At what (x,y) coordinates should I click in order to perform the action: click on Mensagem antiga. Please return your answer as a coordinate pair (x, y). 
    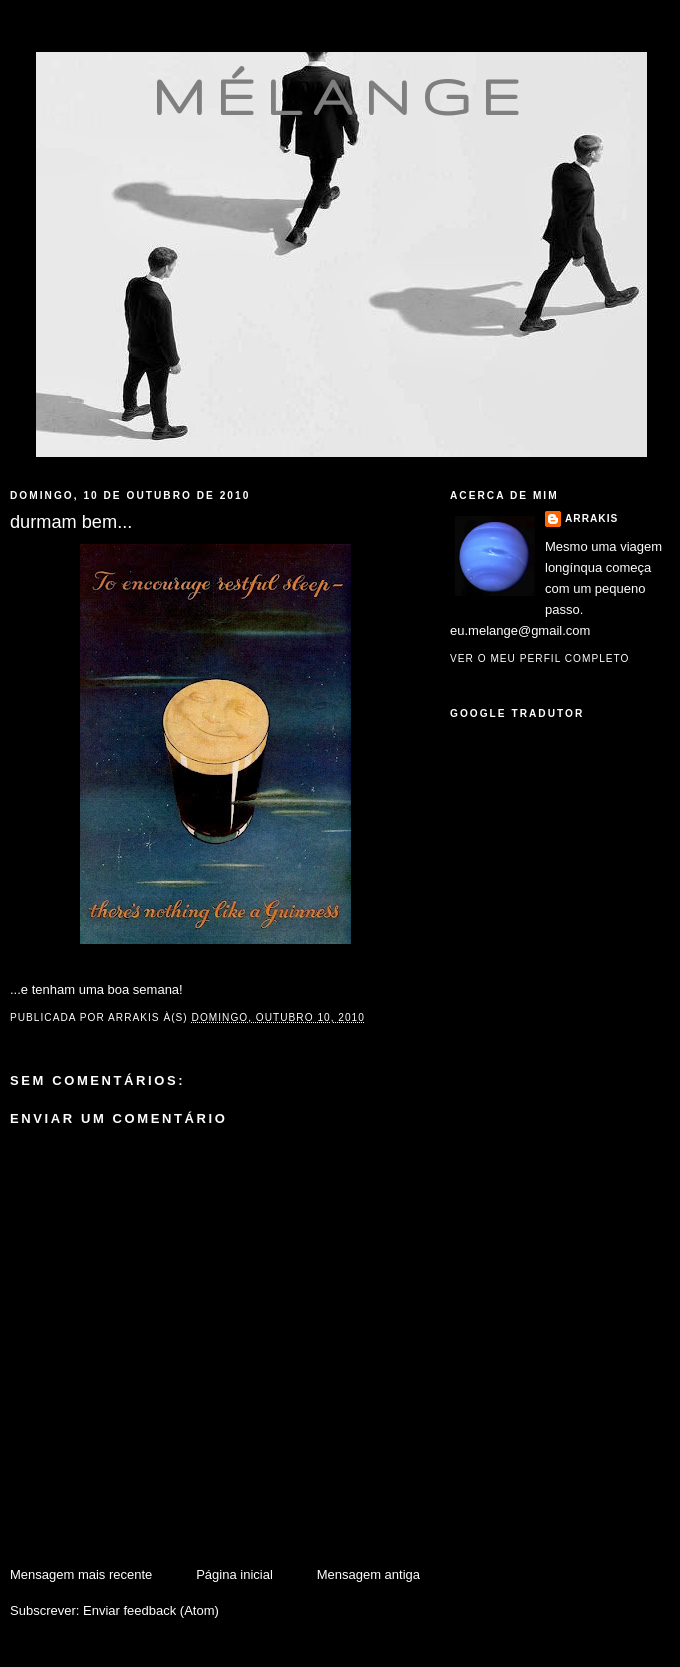
    Looking at the image, I should click on (368, 1574).